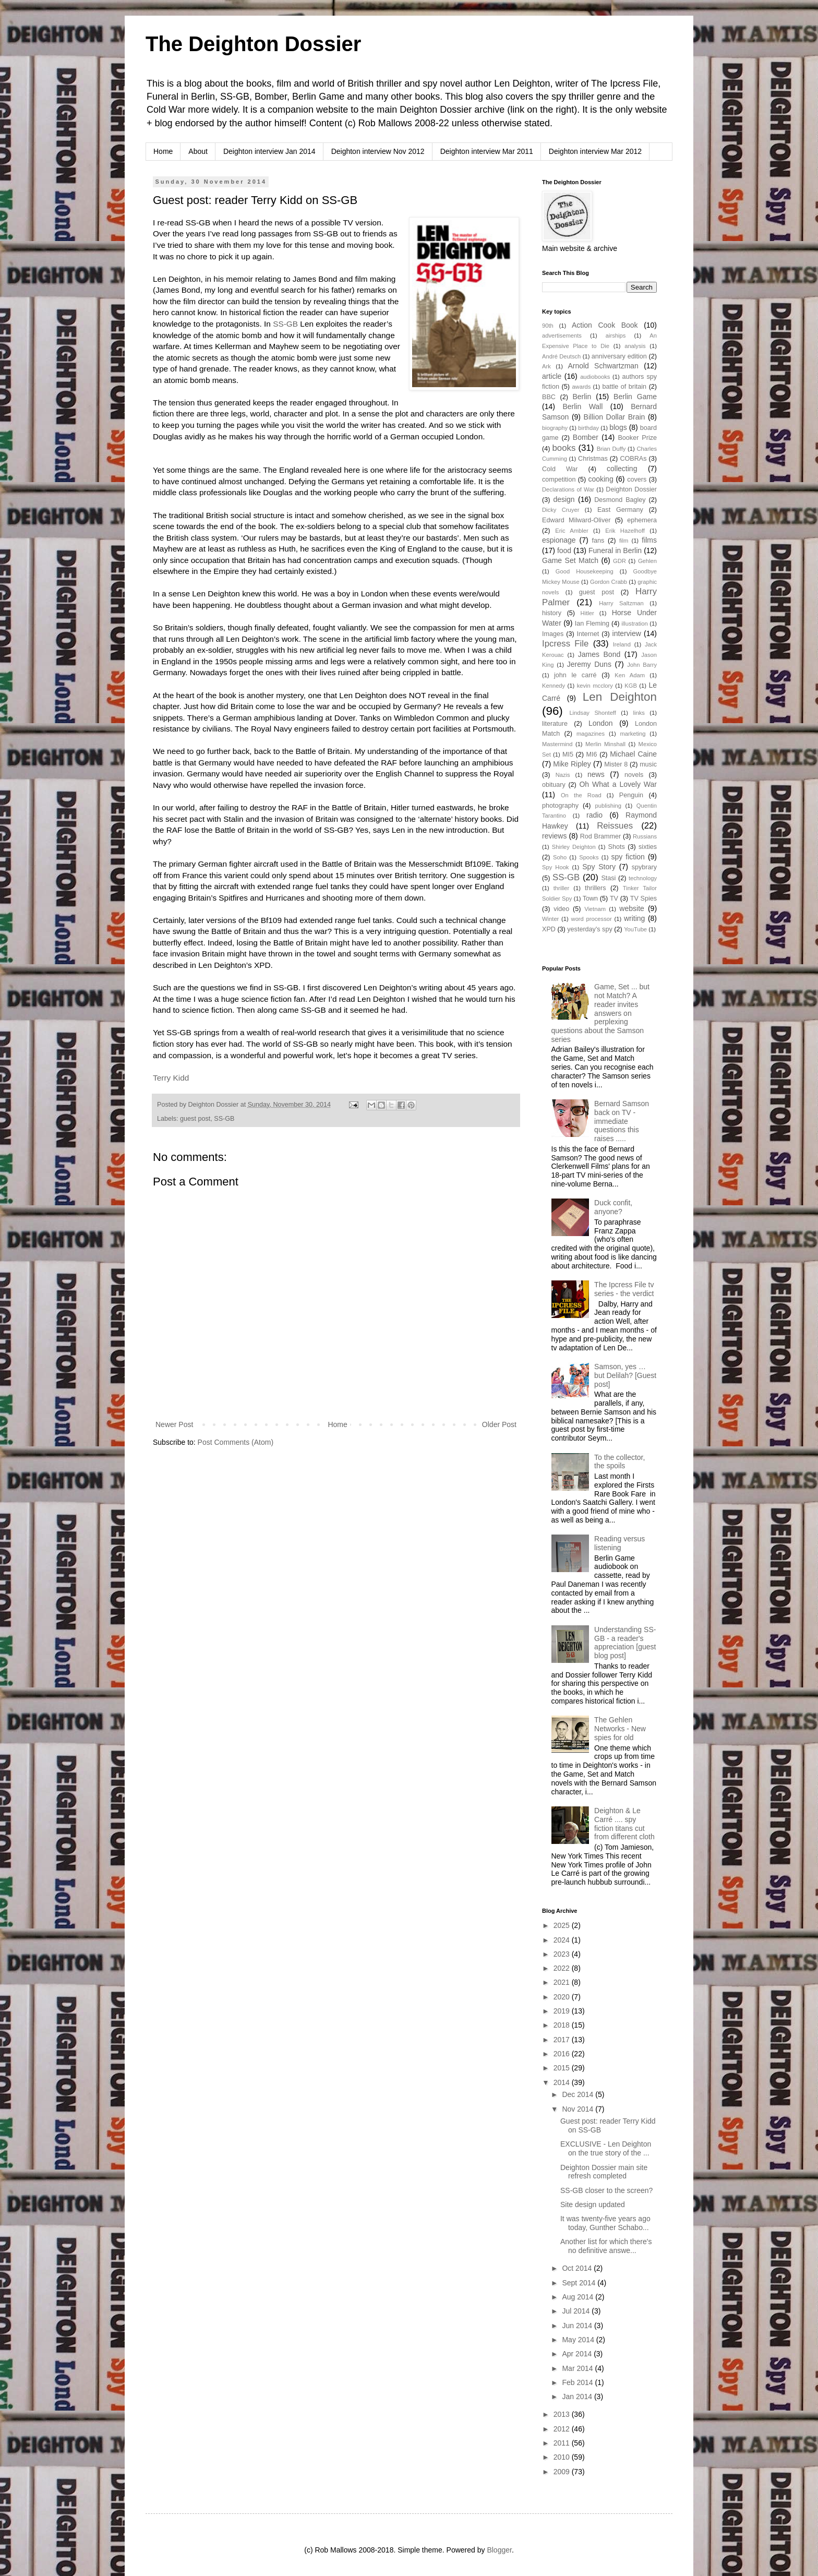 Image resolution: width=818 pixels, height=2576 pixels. What do you see at coordinates (546, 366) in the screenshot?
I see `Ark` at bounding box center [546, 366].